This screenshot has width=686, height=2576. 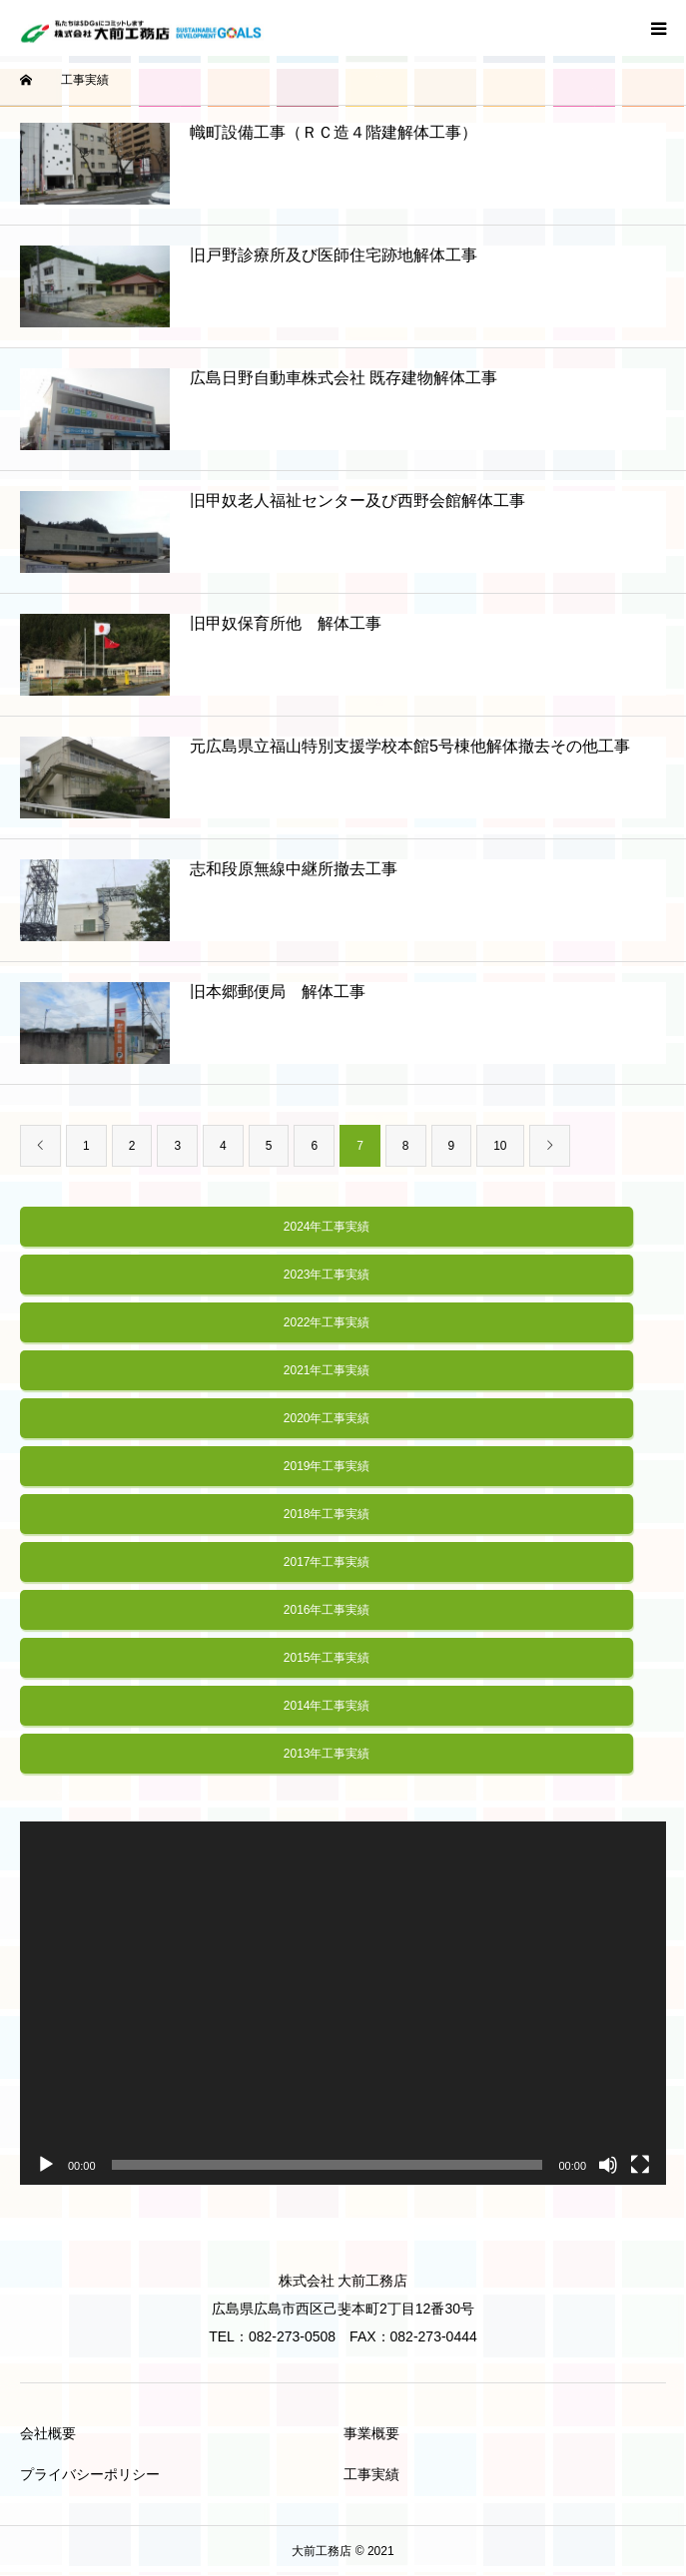 I want to click on 2020年工事実績, so click(x=327, y=1418).